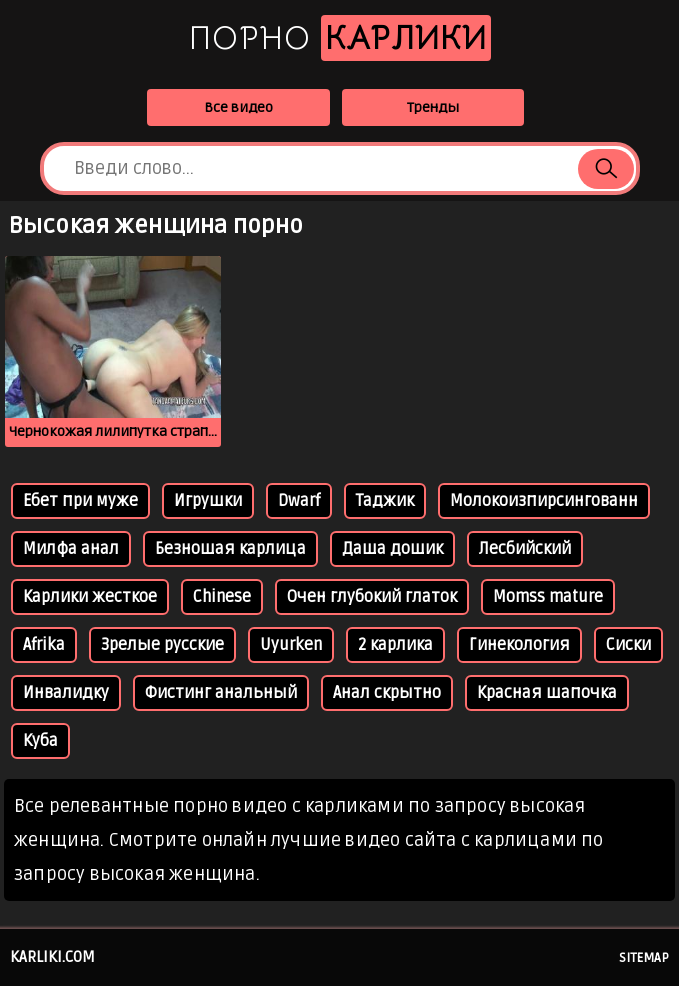 Image resolution: width=679 pixels, height=986 pixels. Describe the element at coordinates (548, 597) in the screenshot. I see `Momss mature` at that location.